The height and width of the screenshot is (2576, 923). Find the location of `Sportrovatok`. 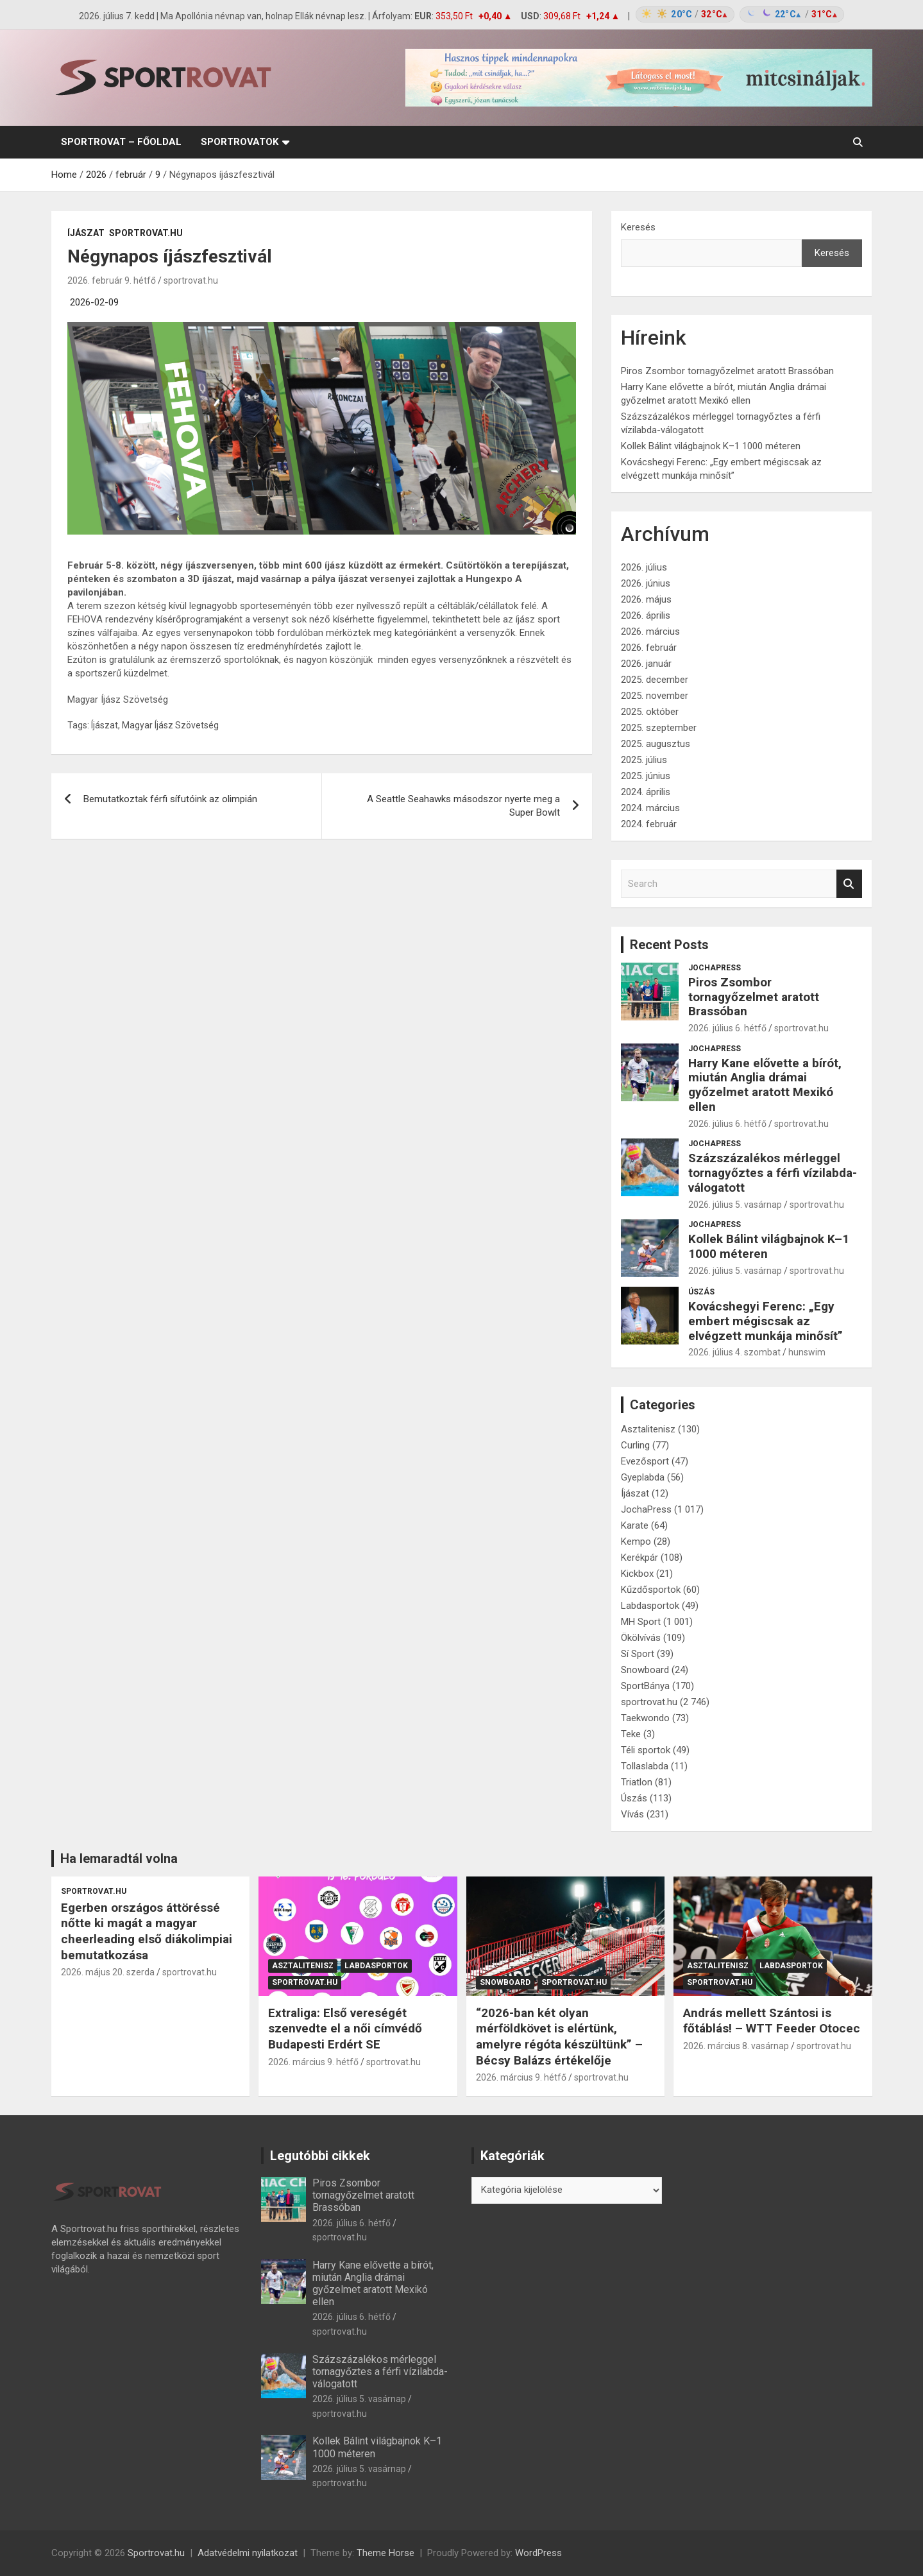

Sportrovatok is located at coordinates (239, 142).